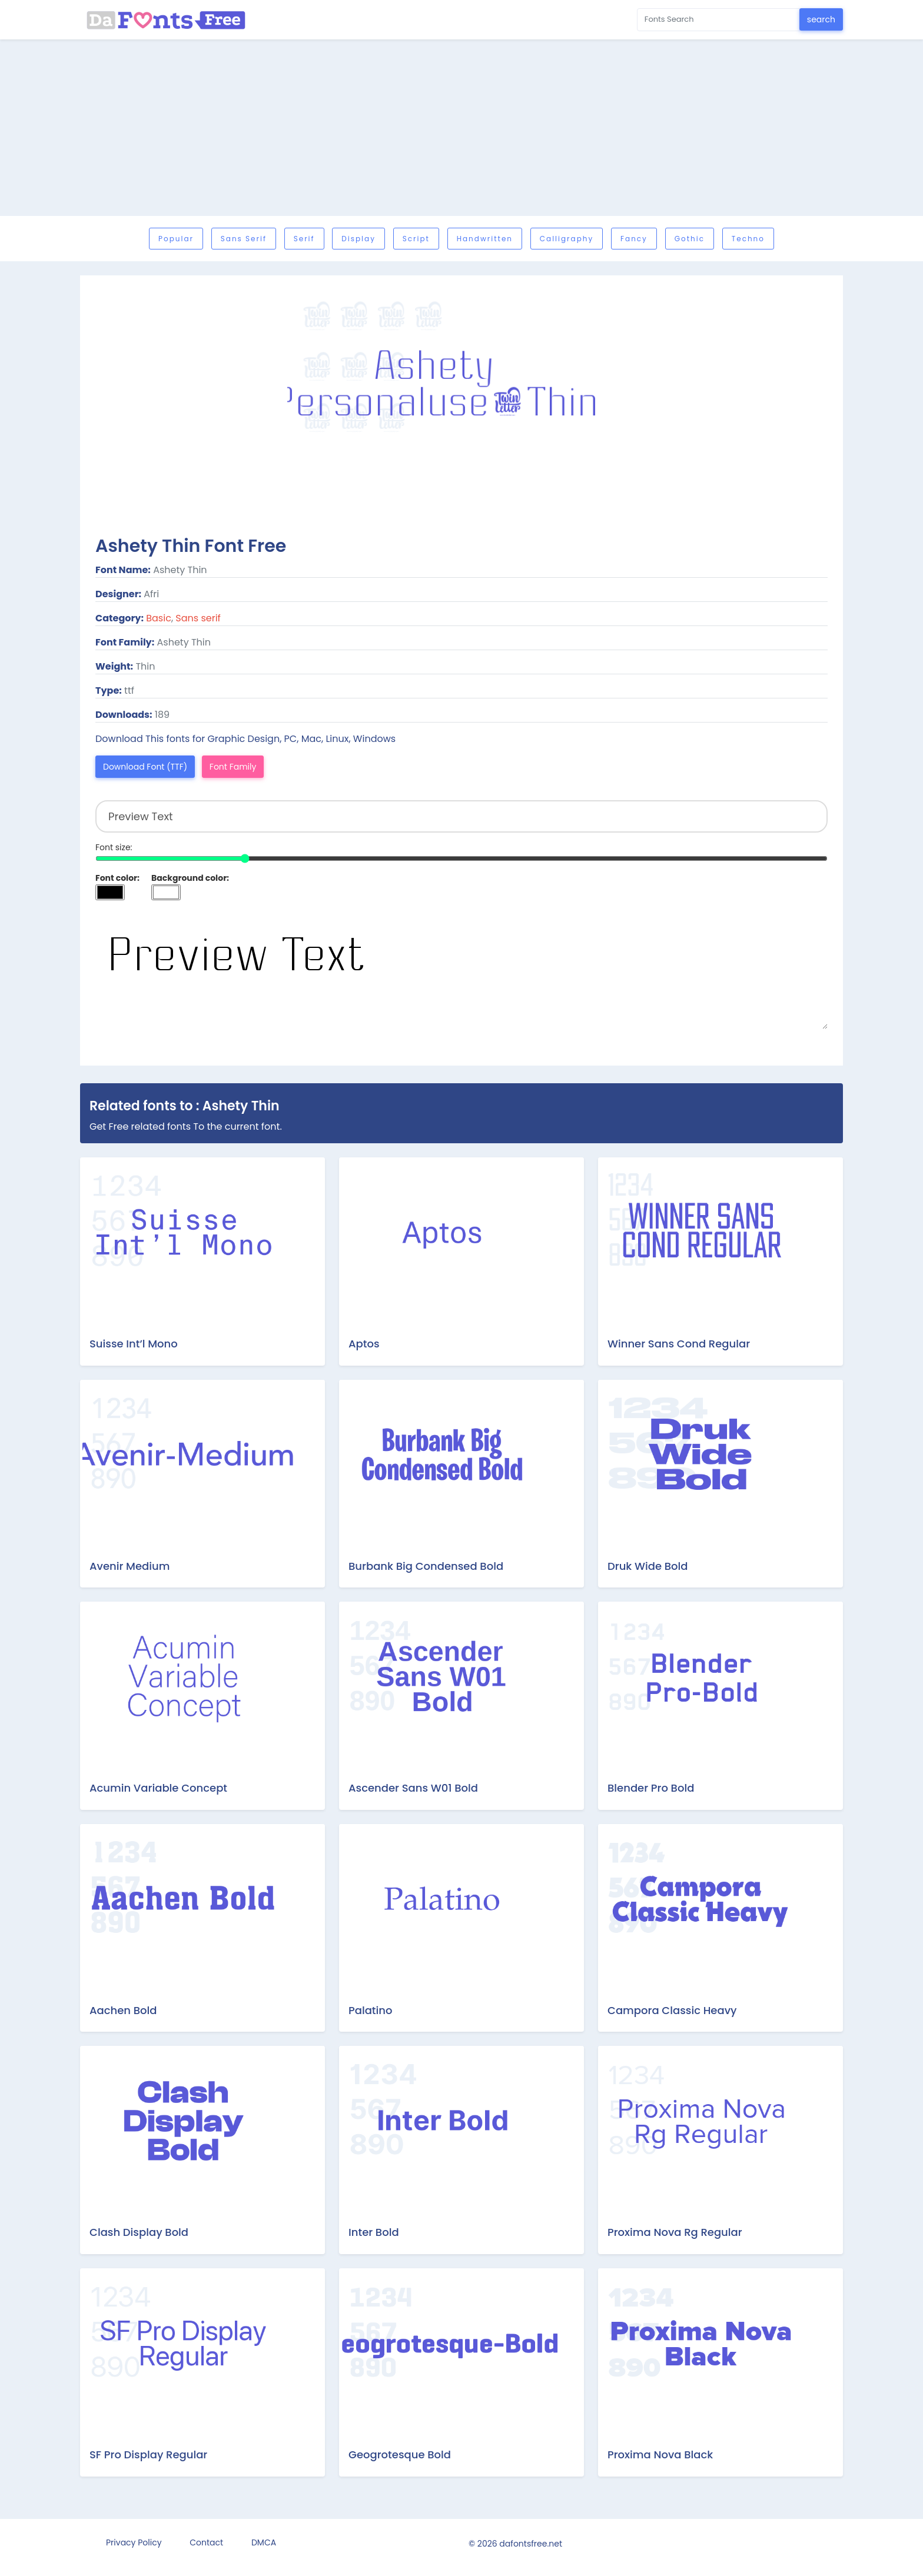 The image size is (923, 2576). What do you see at coordinates (358, 239) in the screenshot?
I see `Display` at bounding box center [358, 239].